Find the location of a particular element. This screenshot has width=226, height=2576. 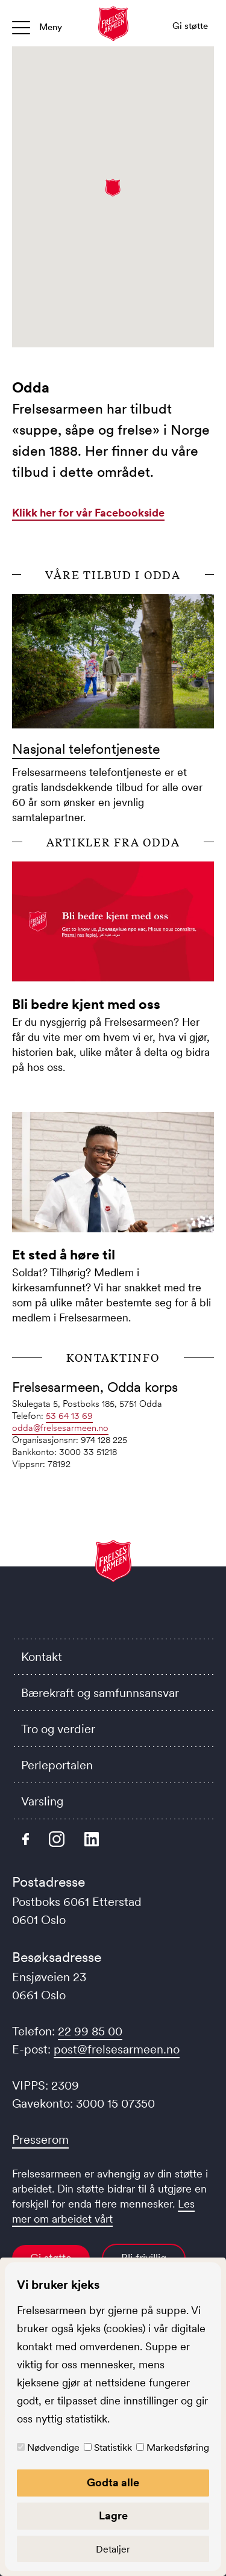

Statistikk is located at coordinates (113, 2447).